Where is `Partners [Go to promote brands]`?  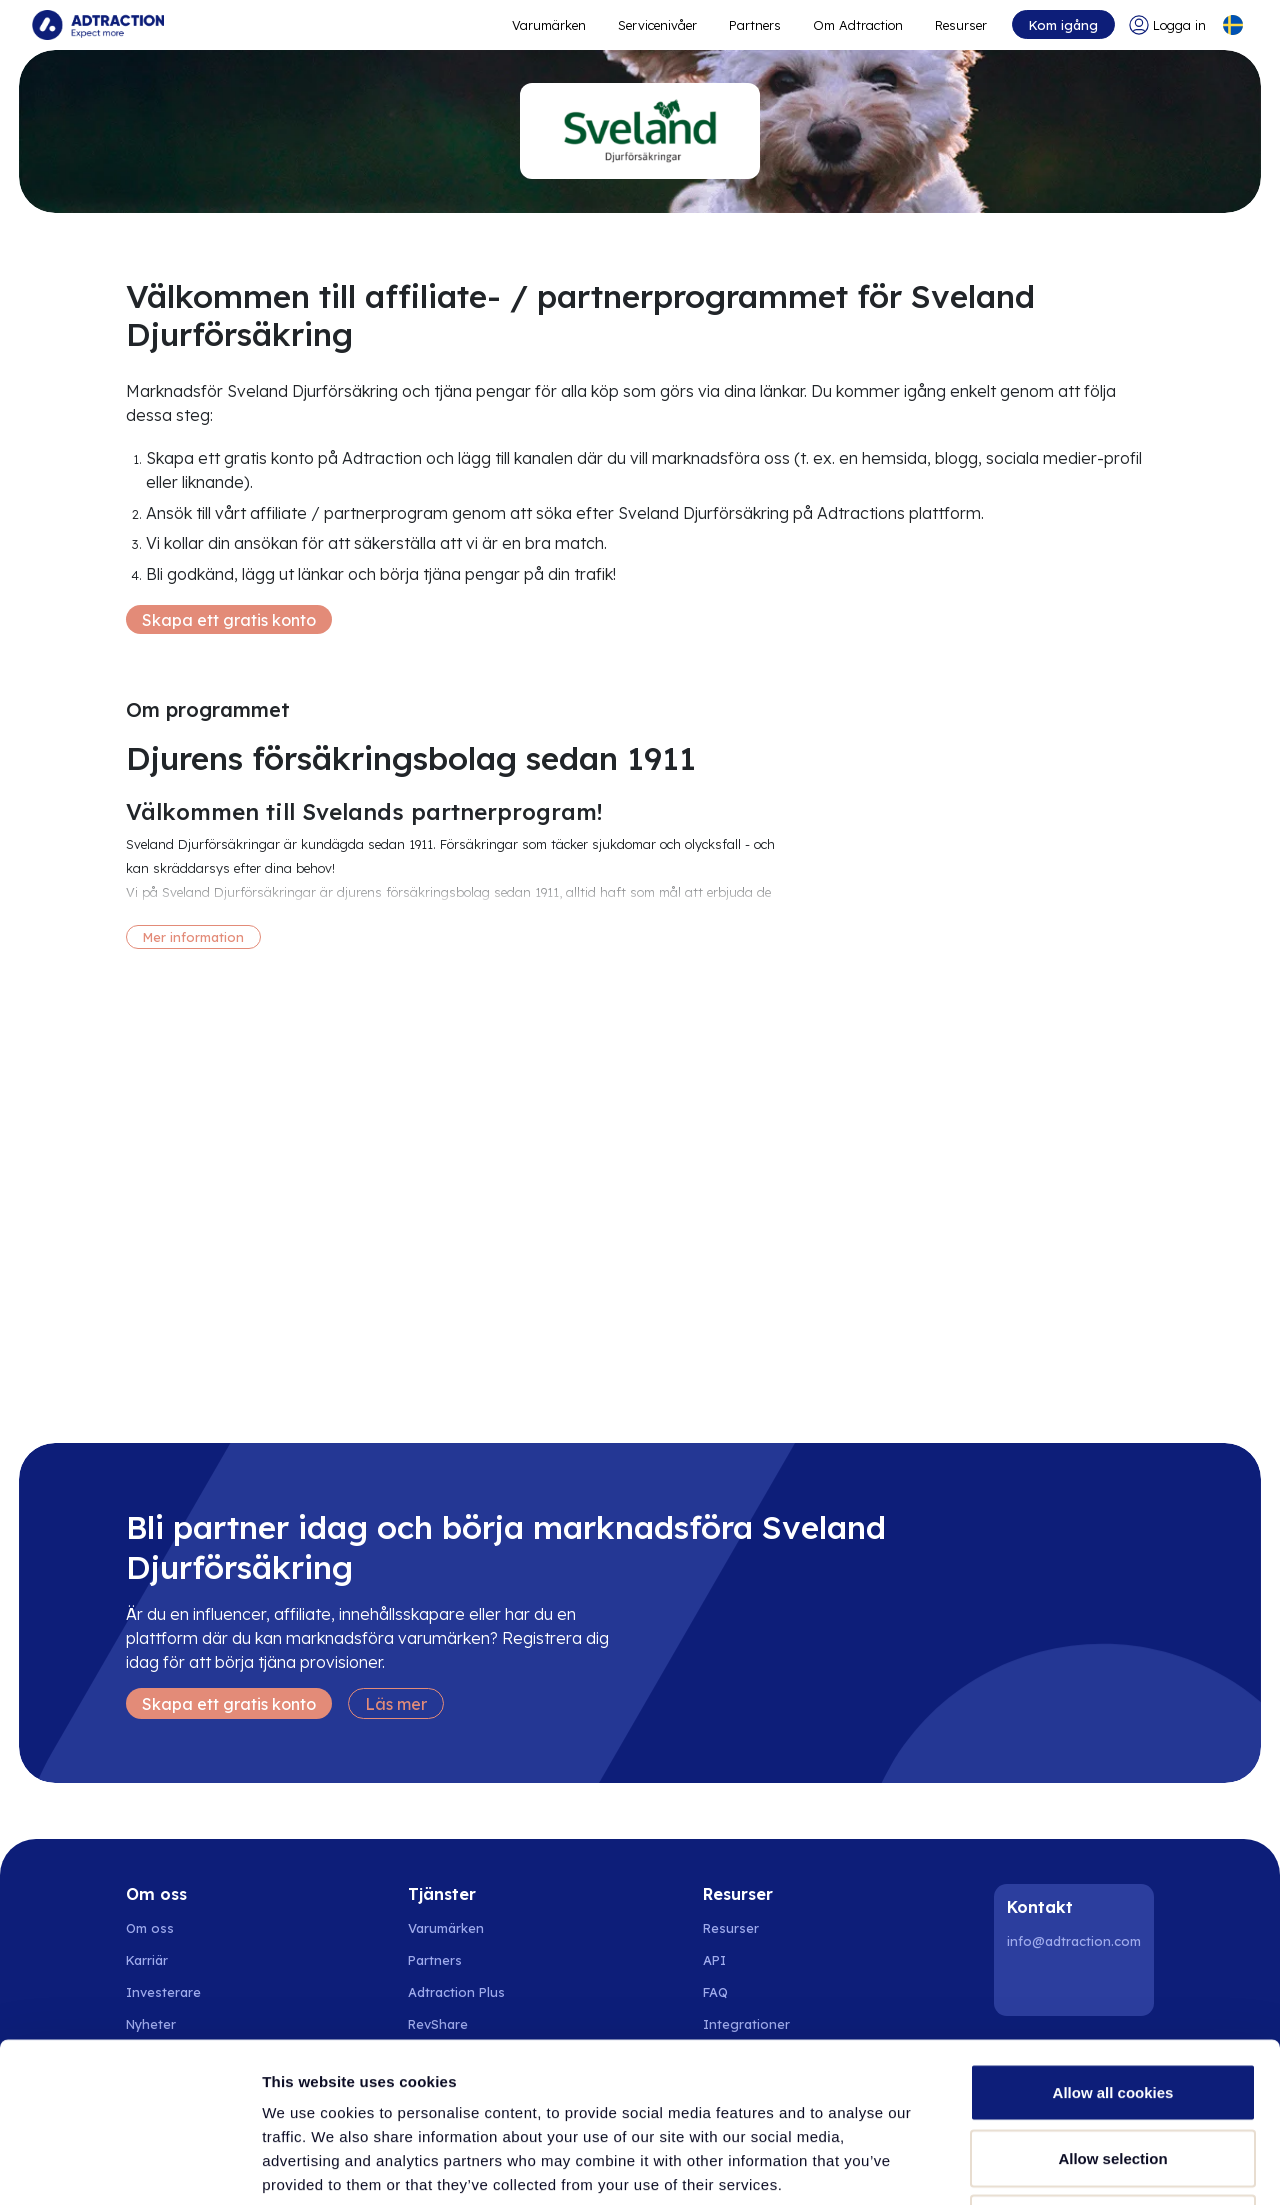 Partners [Go to promote brands] is located at coordinates (755, 25).